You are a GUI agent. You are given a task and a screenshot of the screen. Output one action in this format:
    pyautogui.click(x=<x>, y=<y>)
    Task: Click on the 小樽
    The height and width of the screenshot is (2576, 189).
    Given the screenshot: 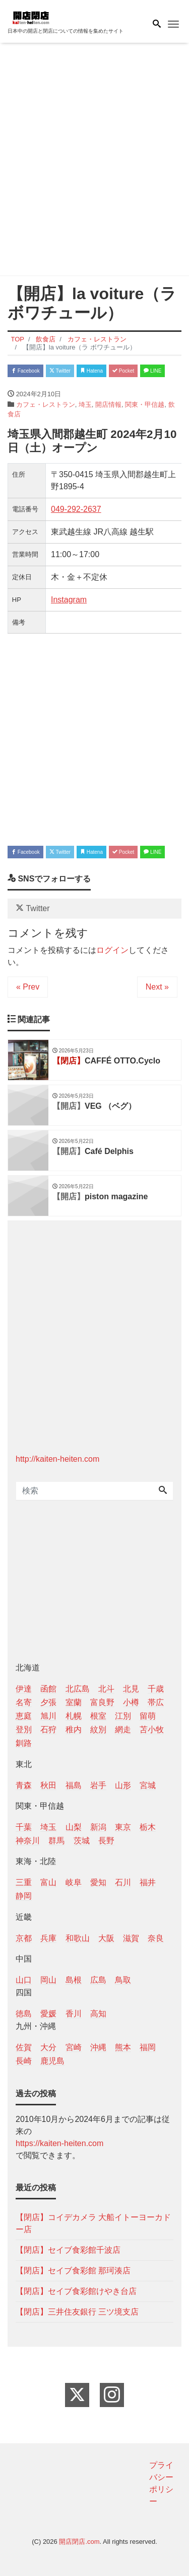 What is the action you would take?
    pyautogui.click(x=131, y=1702)
    